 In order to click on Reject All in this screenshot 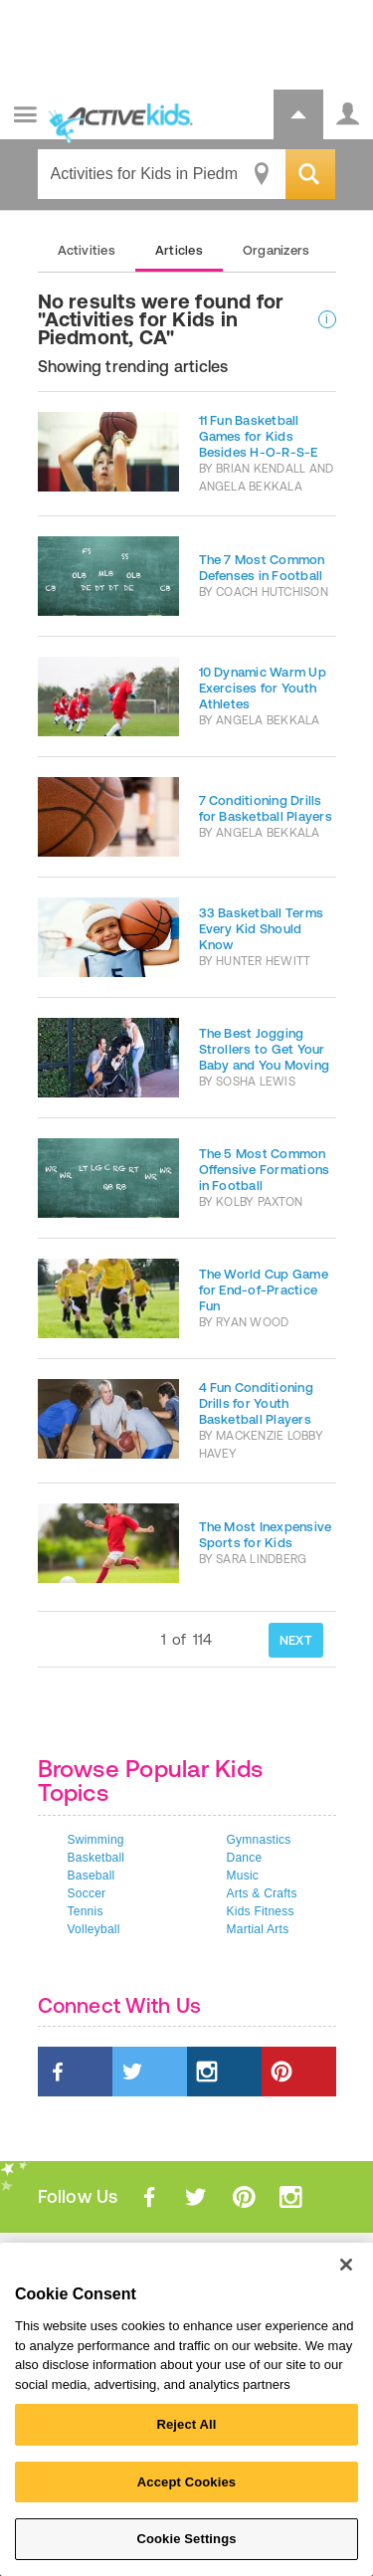, I will do `click(186, 2424)`.